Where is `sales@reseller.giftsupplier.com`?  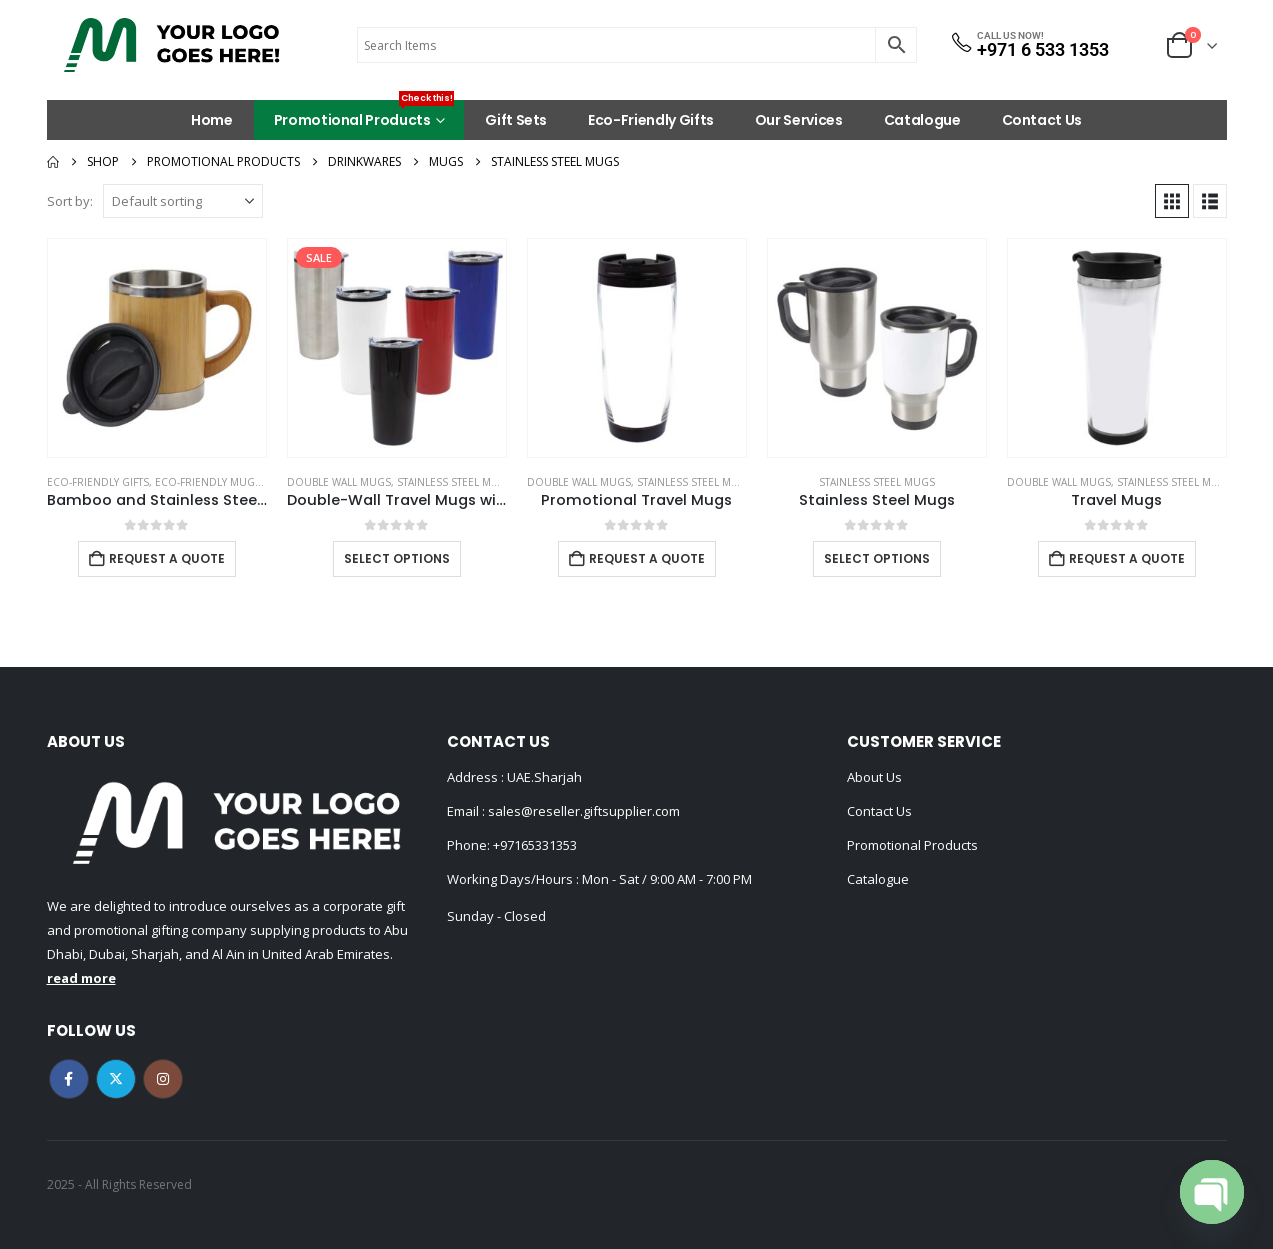 sales@reseller.giftsupplier.com is located at coordinates (582, 811).